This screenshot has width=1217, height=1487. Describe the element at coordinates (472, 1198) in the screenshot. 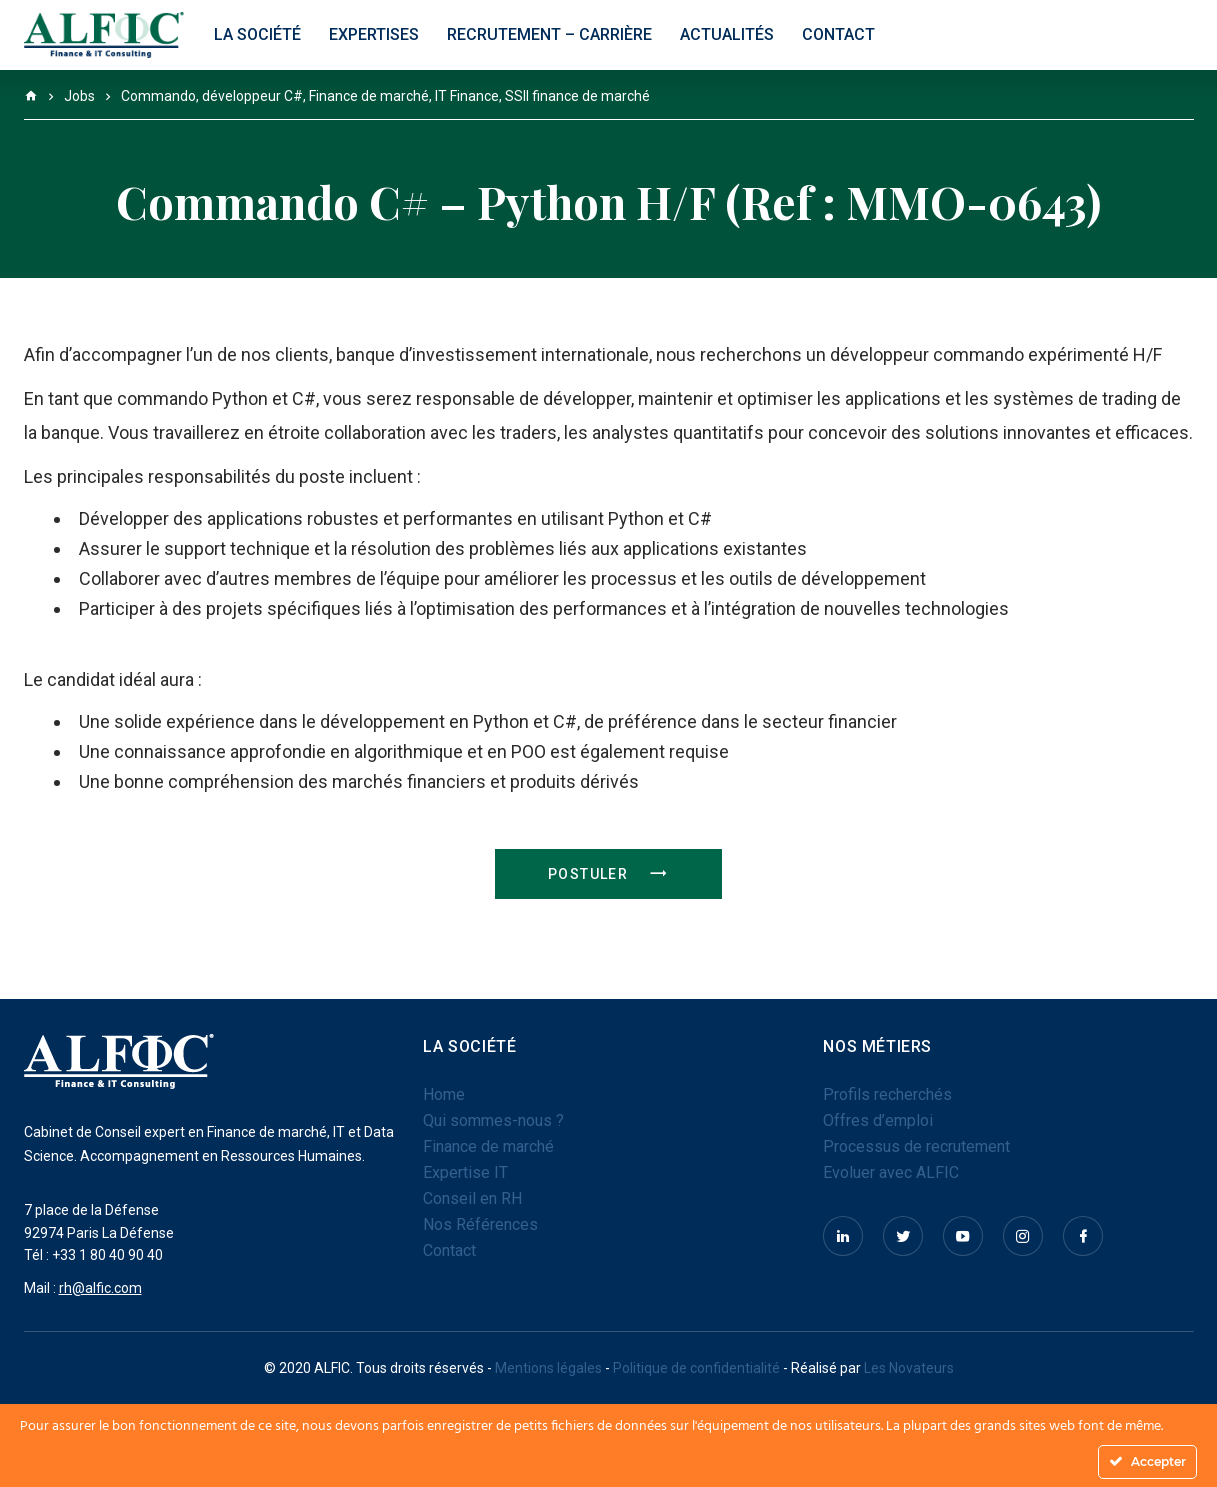

I see `Conseil en RH` at that location.